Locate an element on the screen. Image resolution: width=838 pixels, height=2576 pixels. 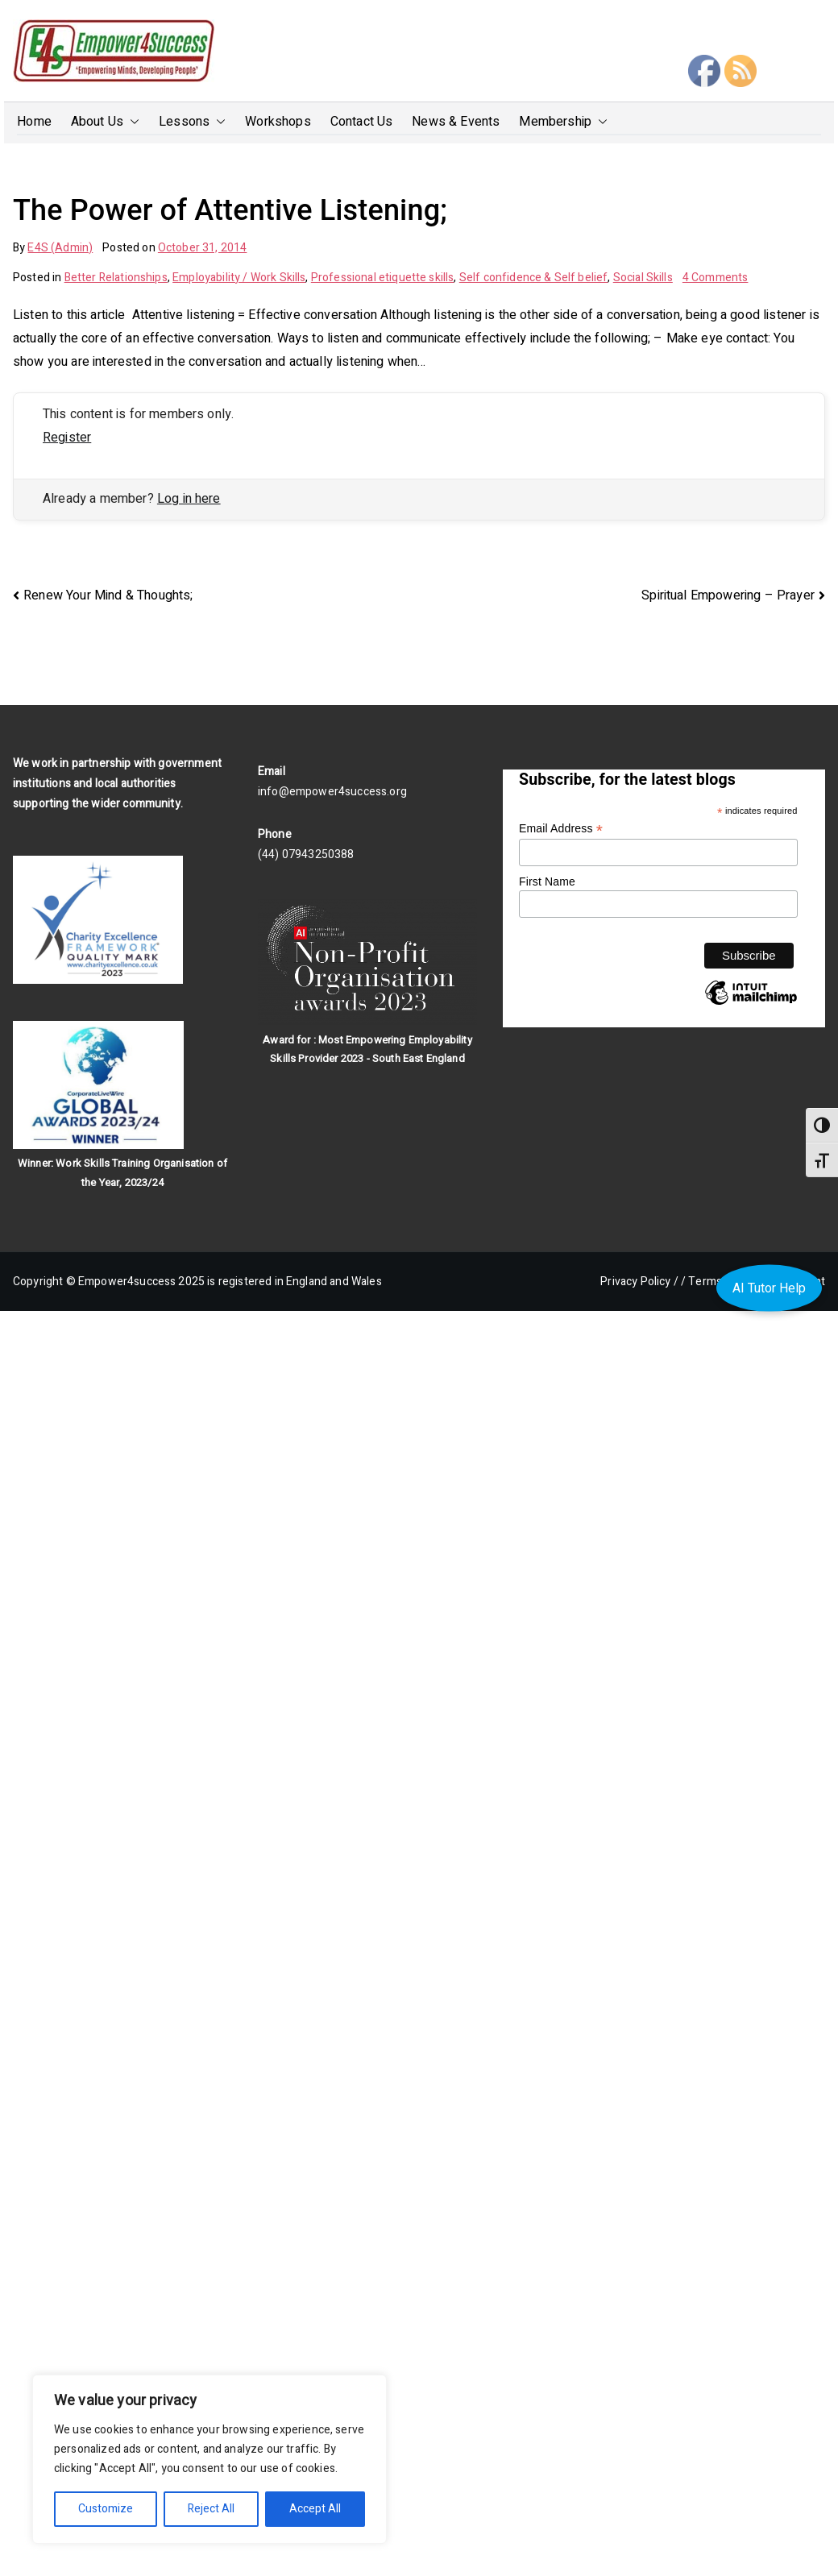
[region] is located at coordinates (209, 2459).